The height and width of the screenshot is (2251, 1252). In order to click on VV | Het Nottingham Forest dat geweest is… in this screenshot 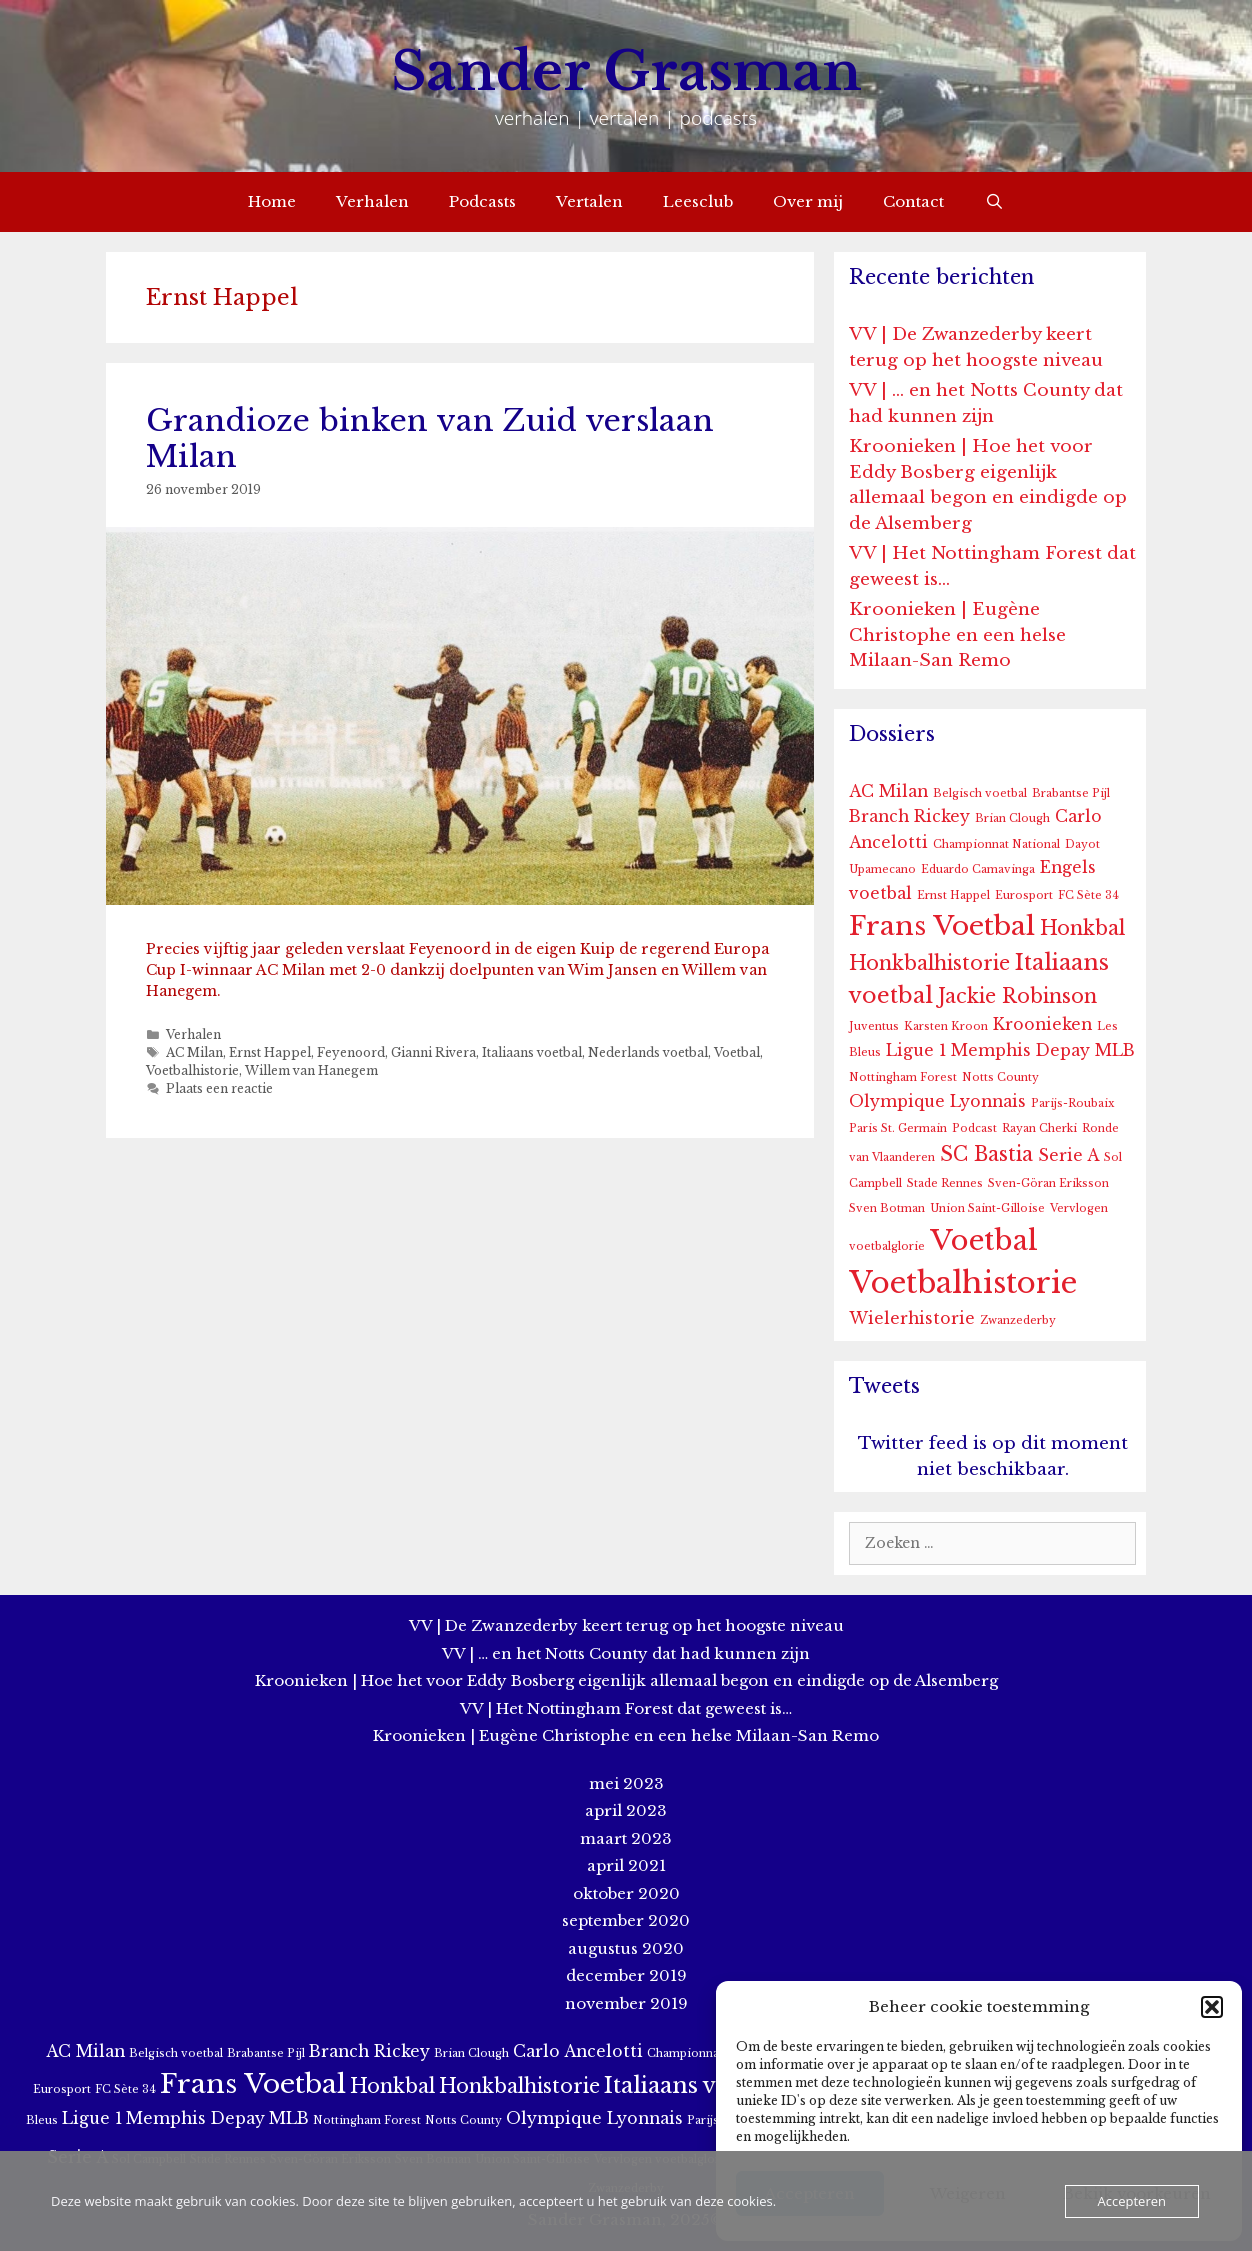, I will do `click(626, 1708)`.